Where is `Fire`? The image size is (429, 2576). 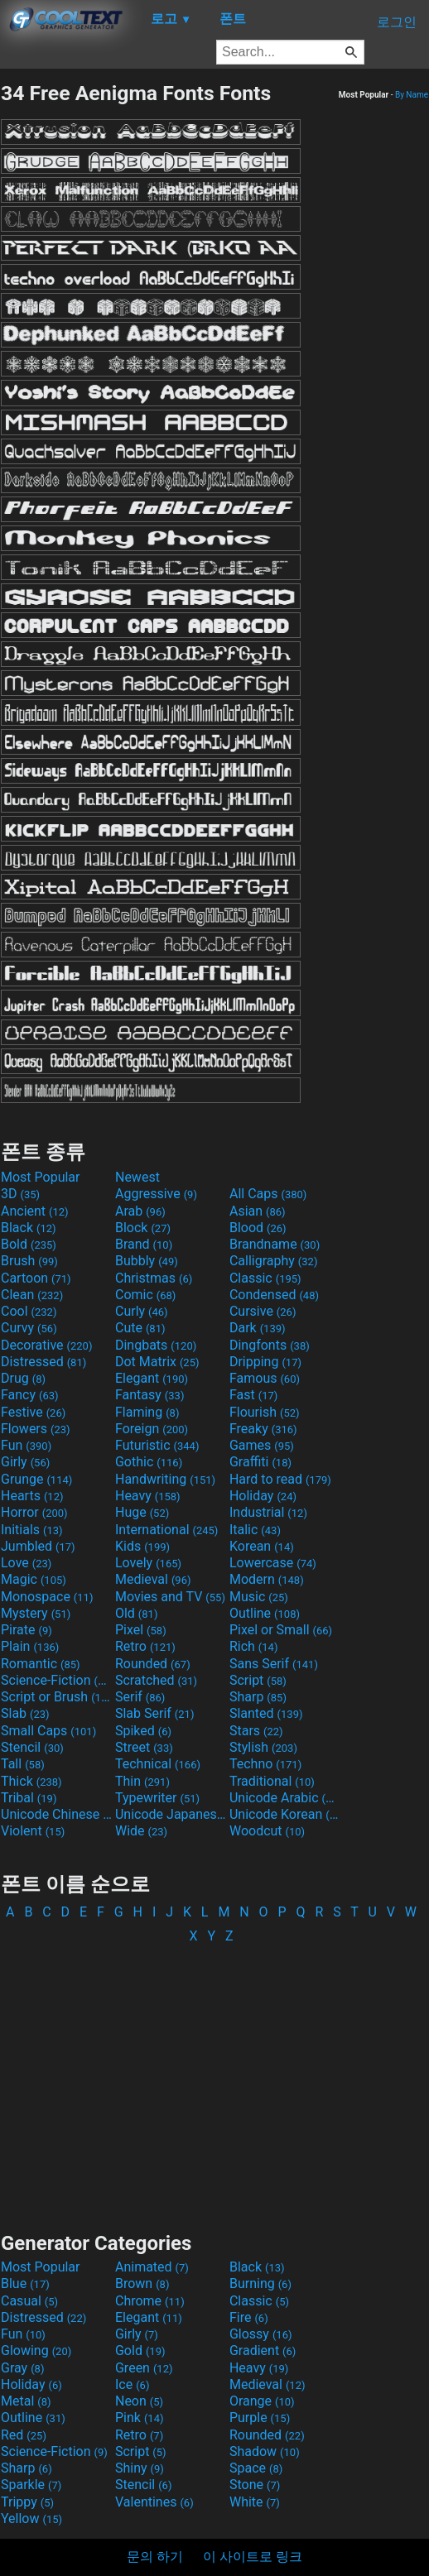 Fire is located at coordinates (248, 2317).